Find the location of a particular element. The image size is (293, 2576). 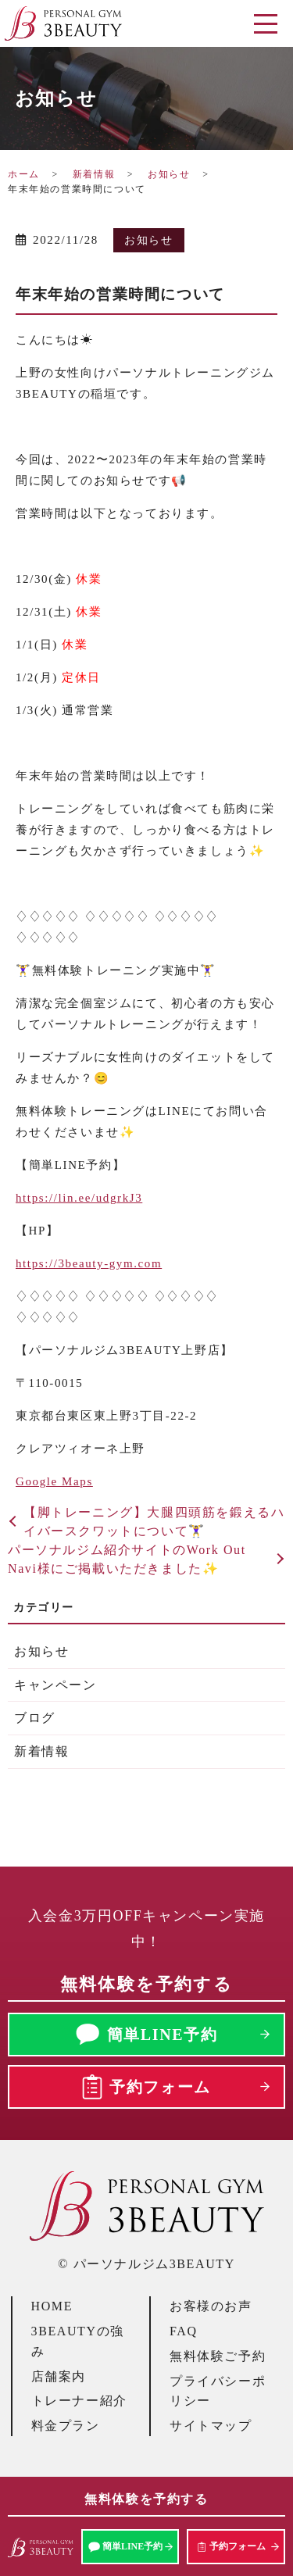

トレーナー紹介 is located at coordinates (79, 2400).